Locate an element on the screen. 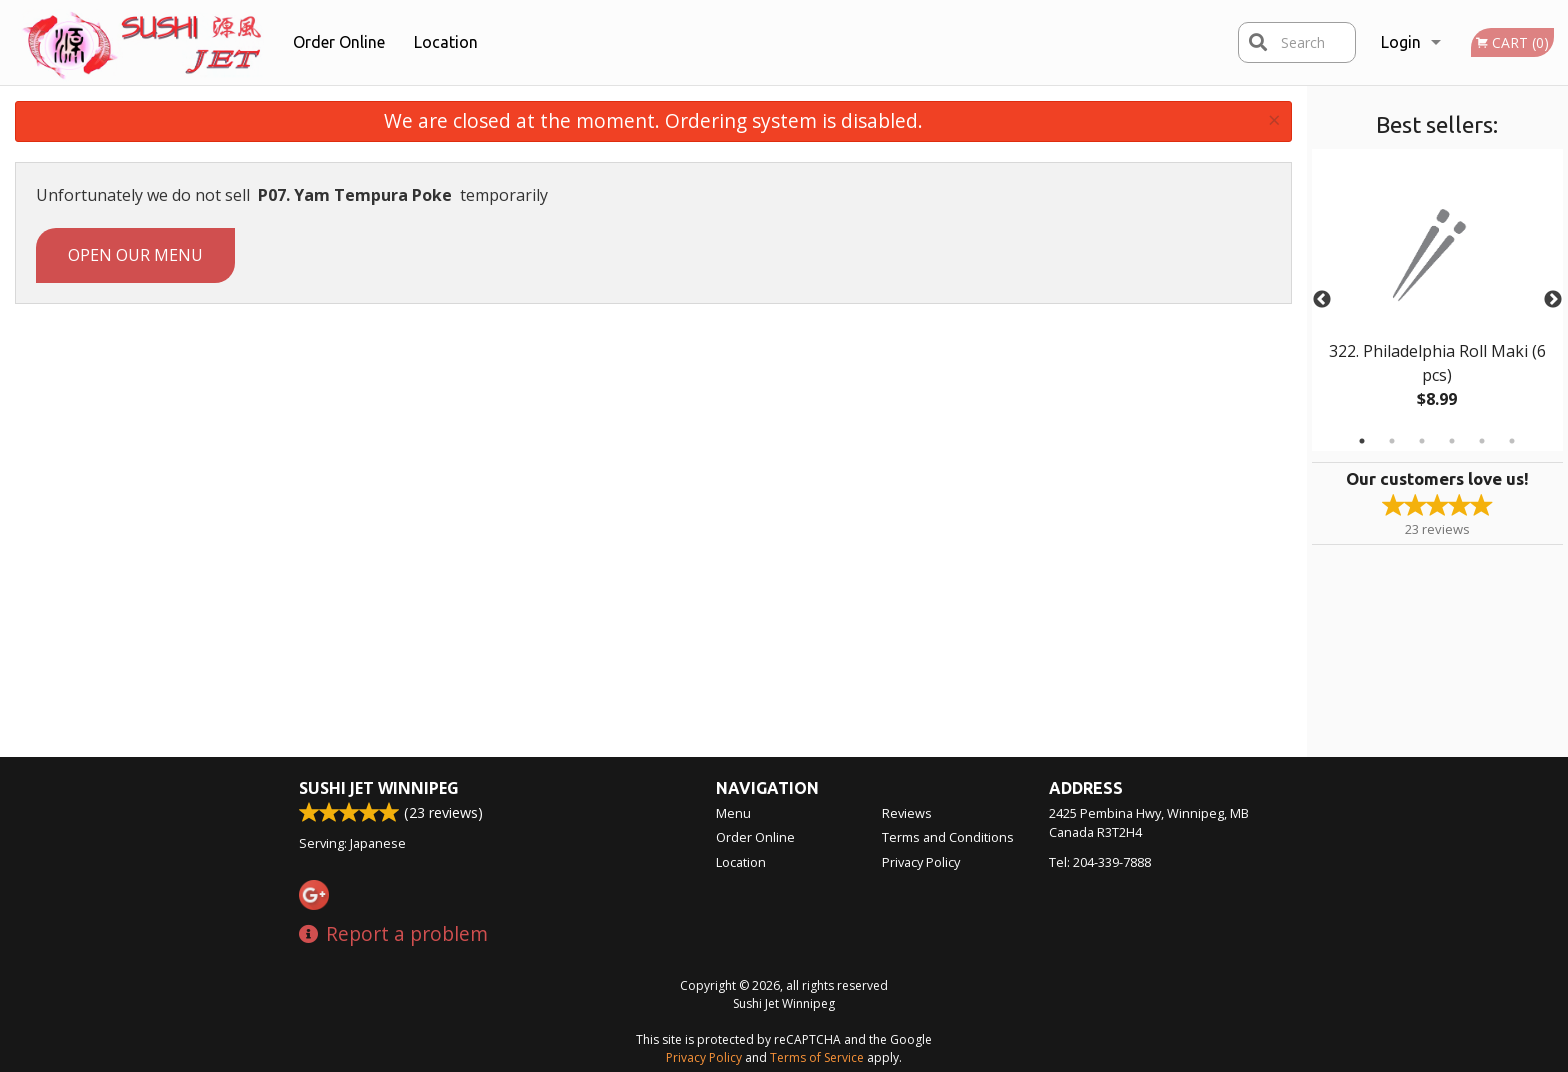 This screenshot has width=1568, height=1072. 5 [tab] is located at coordinates (1482, 441).